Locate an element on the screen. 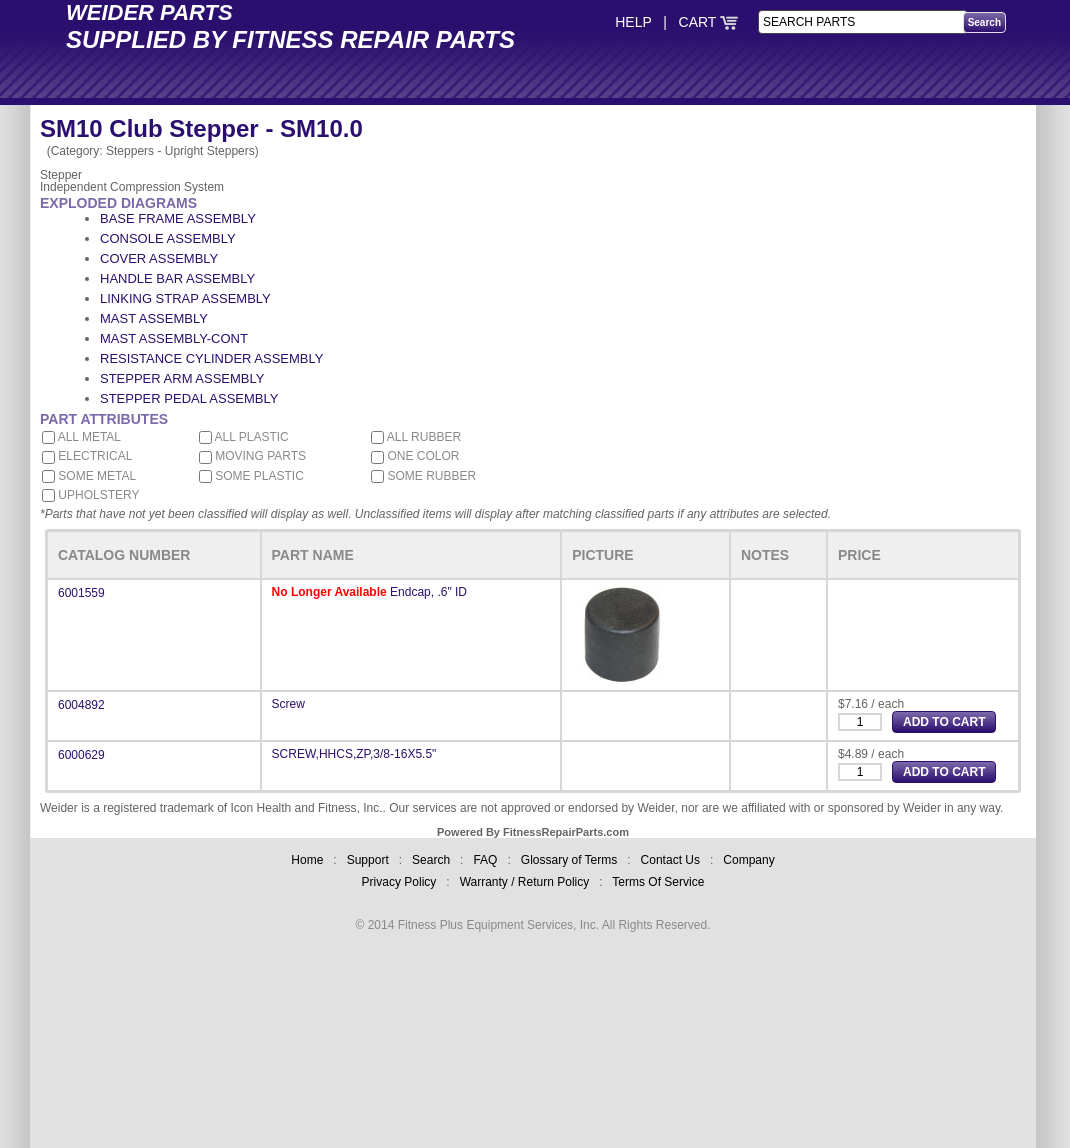  SOME METAL is located at coordinates (89, 476).